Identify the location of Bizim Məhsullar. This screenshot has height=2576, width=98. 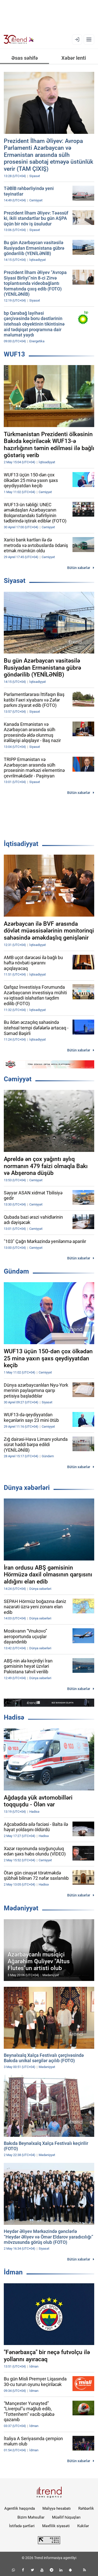
(30, 2517).